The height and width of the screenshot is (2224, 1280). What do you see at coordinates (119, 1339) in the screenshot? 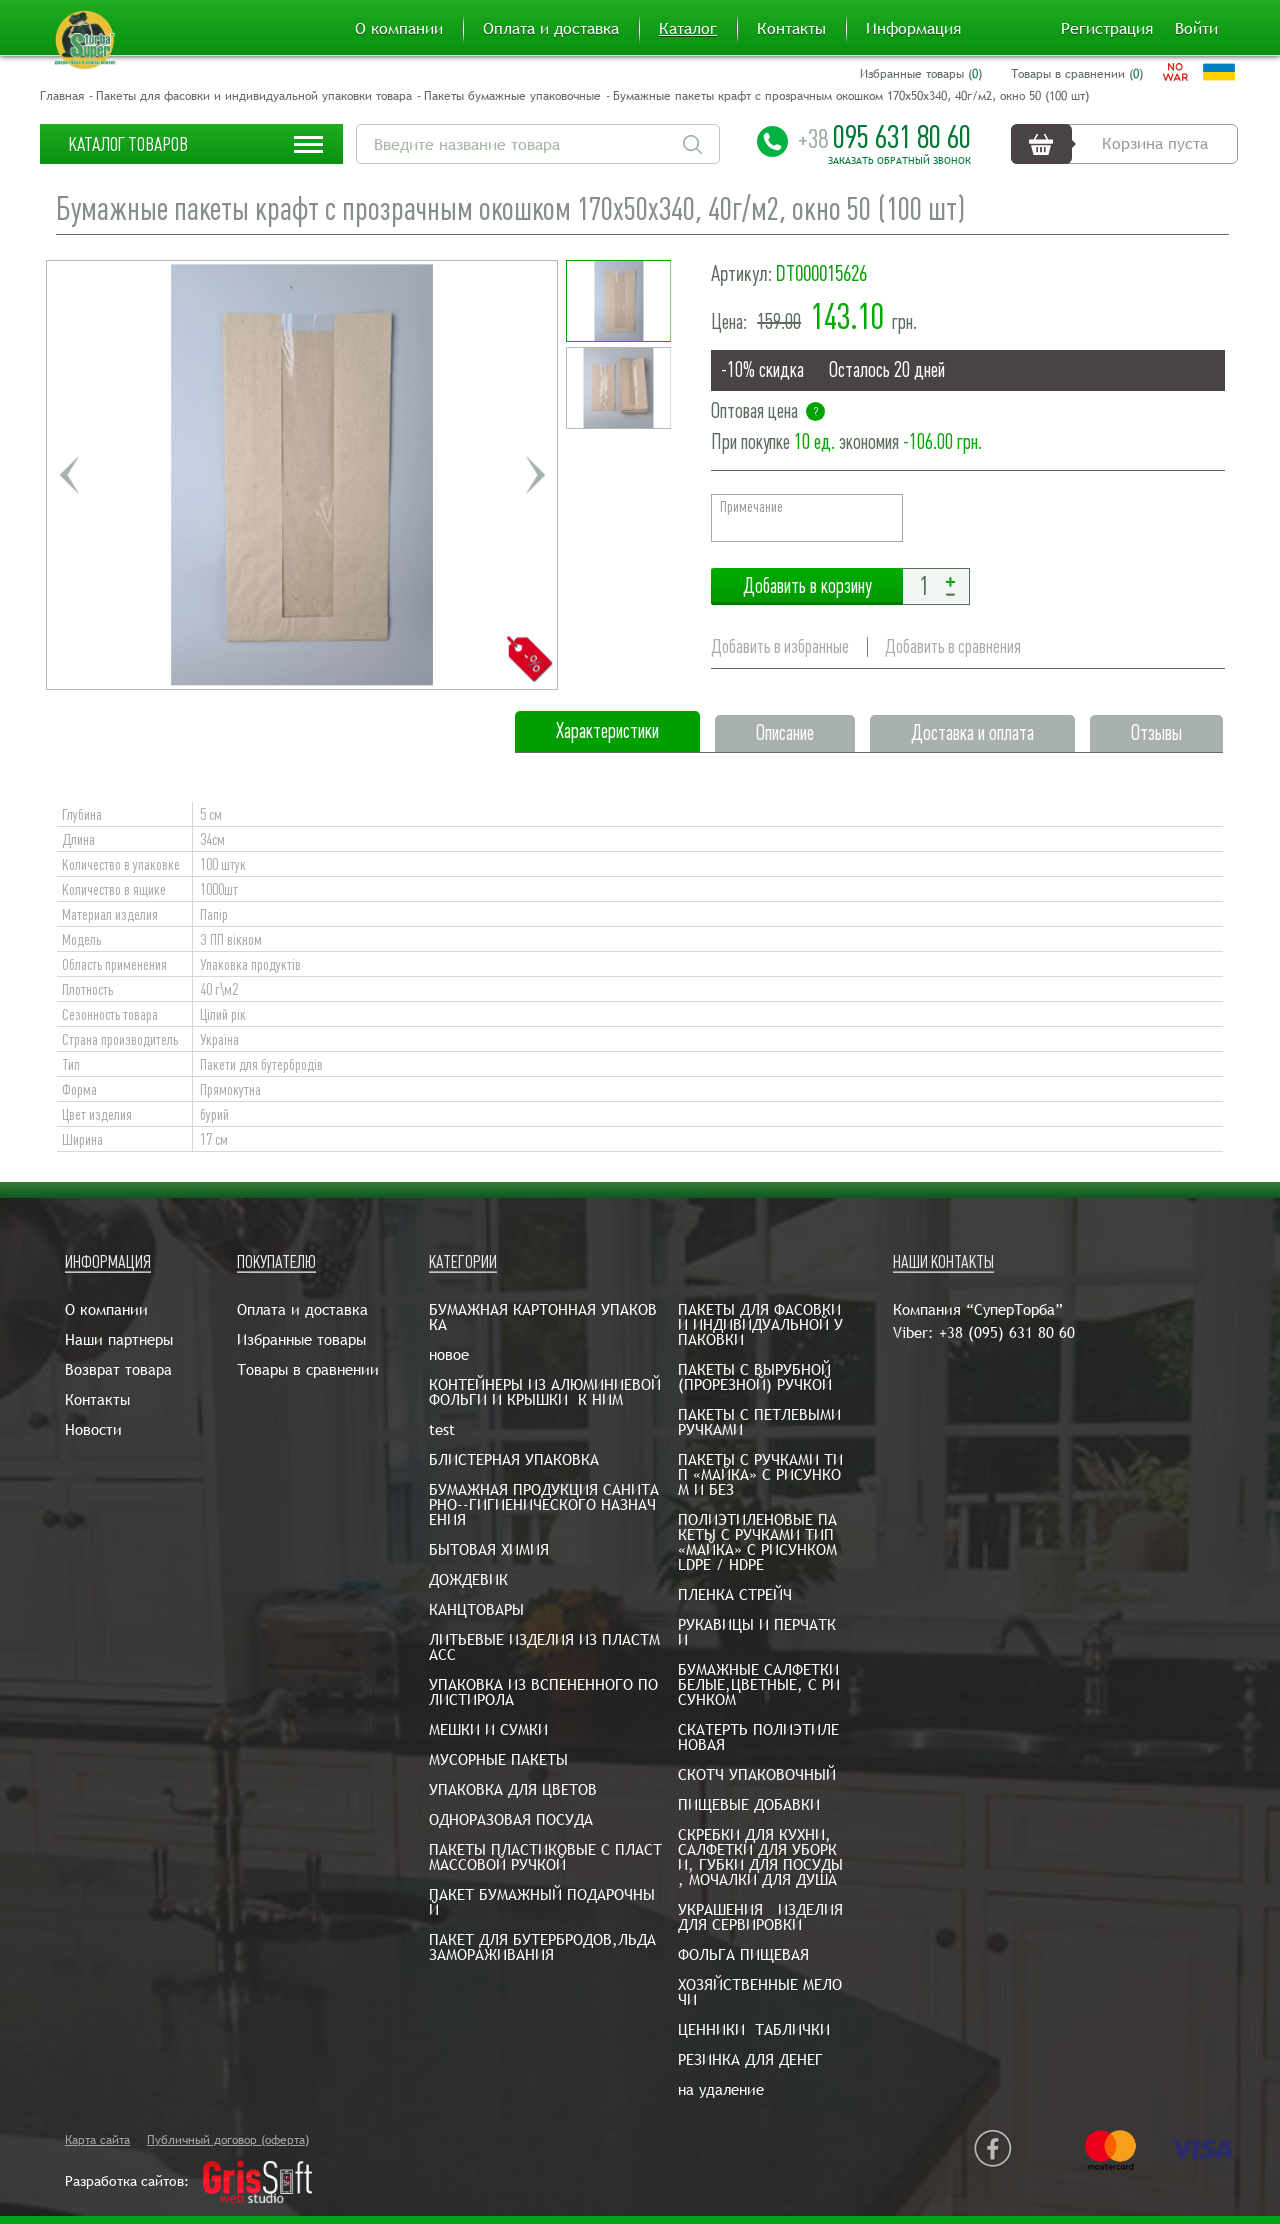
I see `Наши партнеры` at bounding box center [119, 1339].